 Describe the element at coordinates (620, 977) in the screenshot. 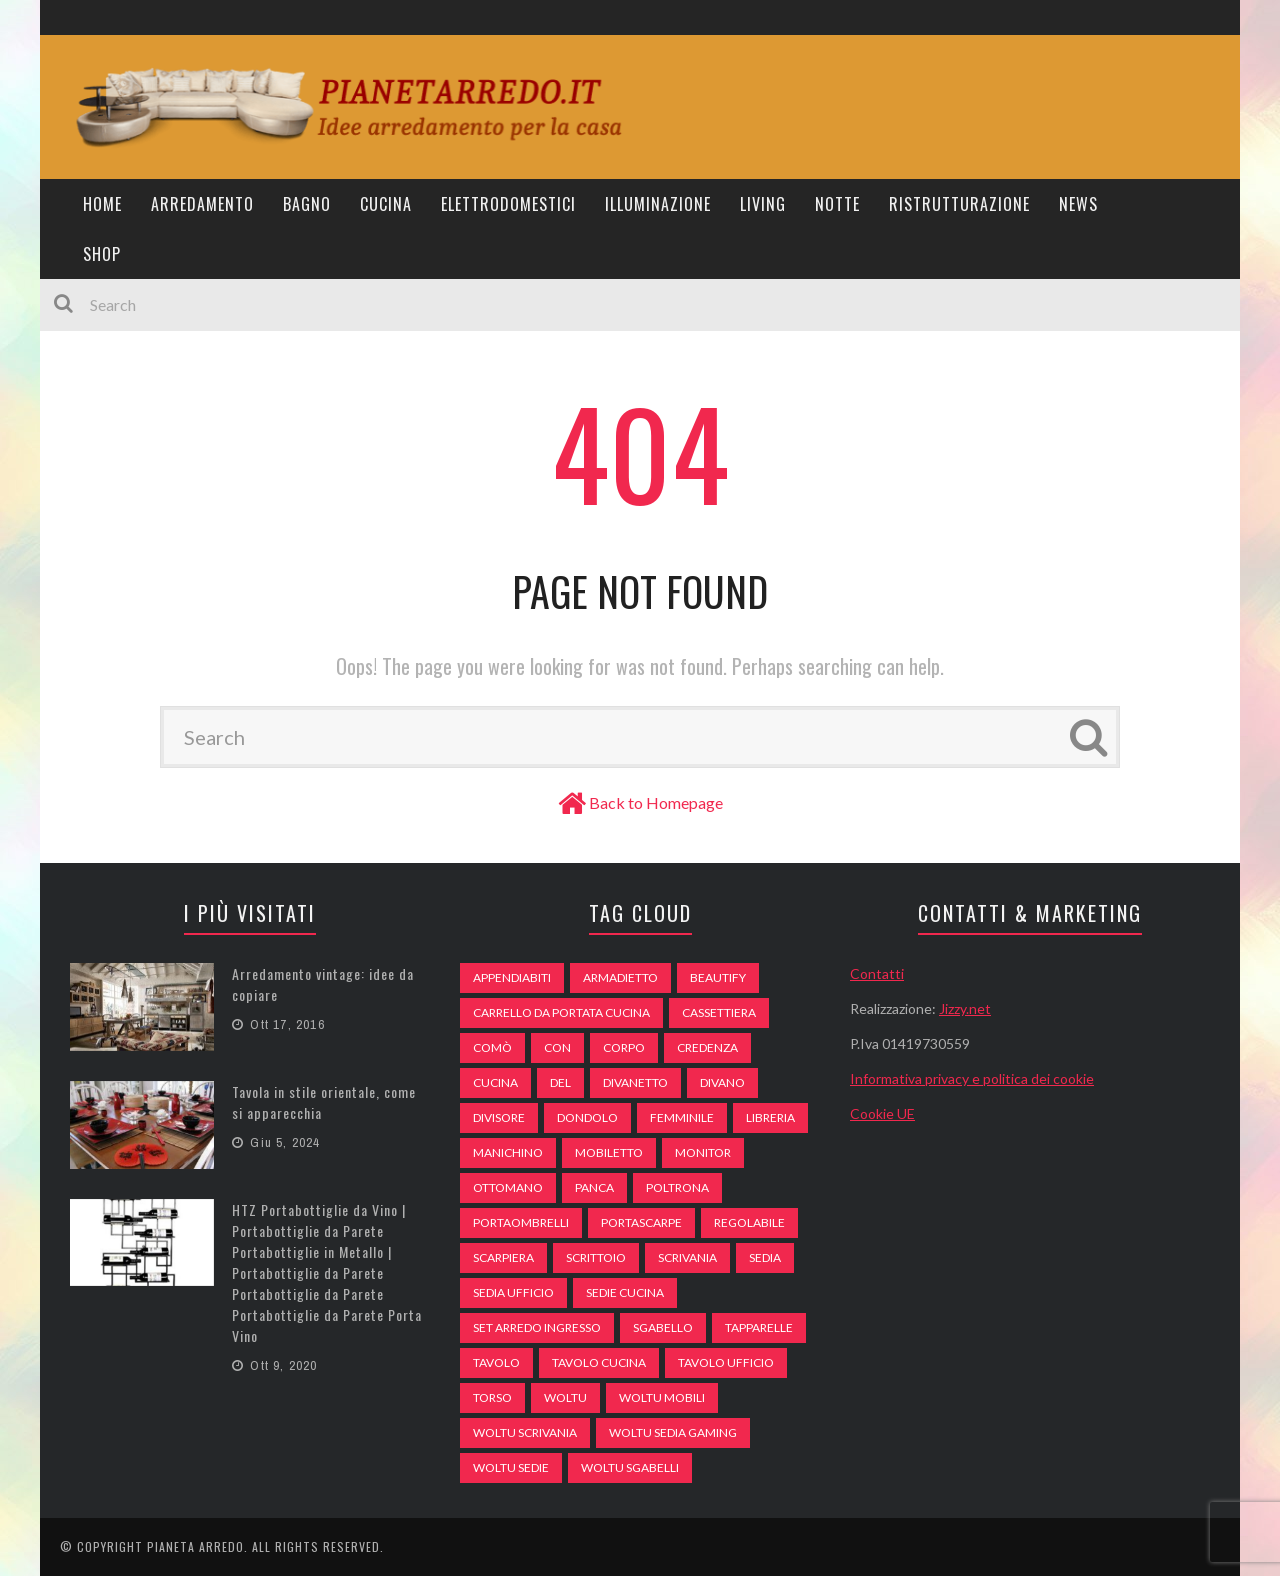

I see `armadietto [armadietto (139 elementi)]` at that location.